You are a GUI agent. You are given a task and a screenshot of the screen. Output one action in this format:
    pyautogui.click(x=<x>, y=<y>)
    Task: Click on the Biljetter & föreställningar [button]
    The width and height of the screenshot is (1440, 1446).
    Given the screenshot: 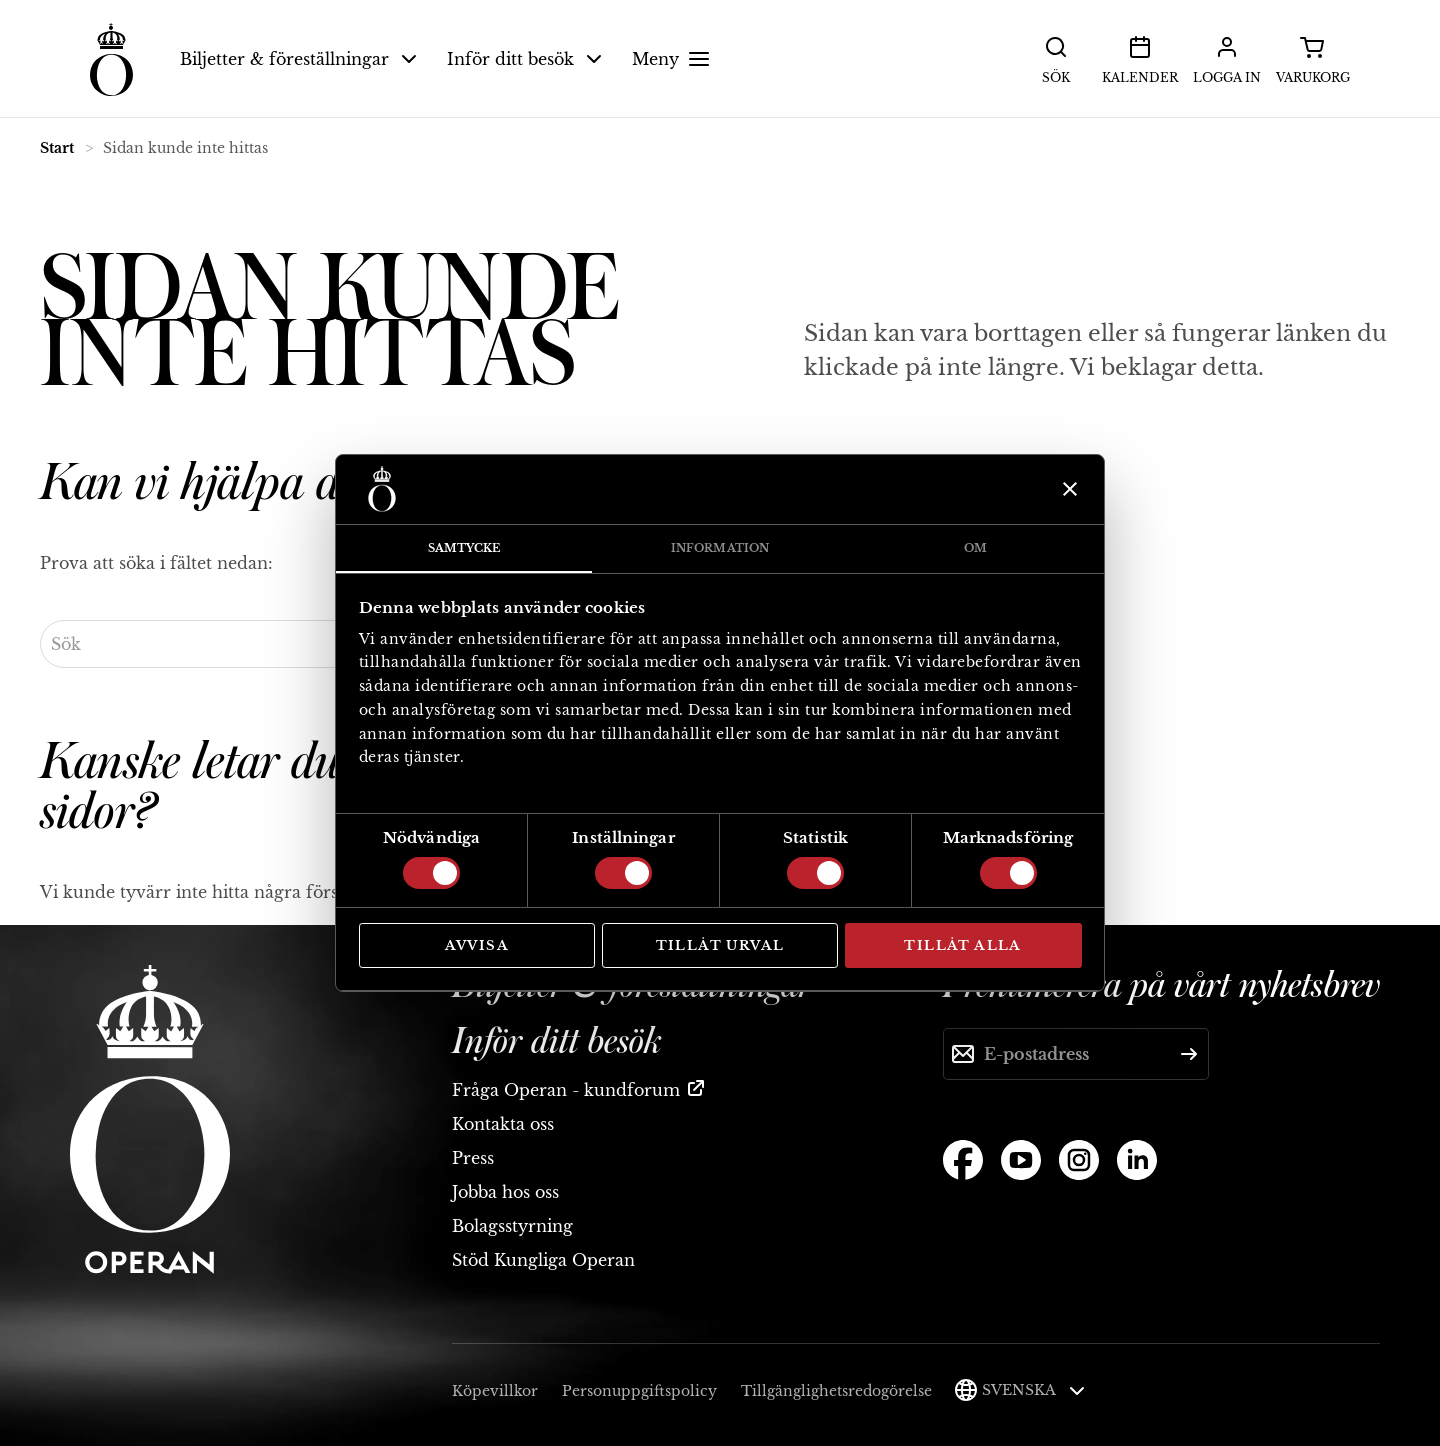 What is the action you would take?
    pyautogui.click(x=298, y=59)
    